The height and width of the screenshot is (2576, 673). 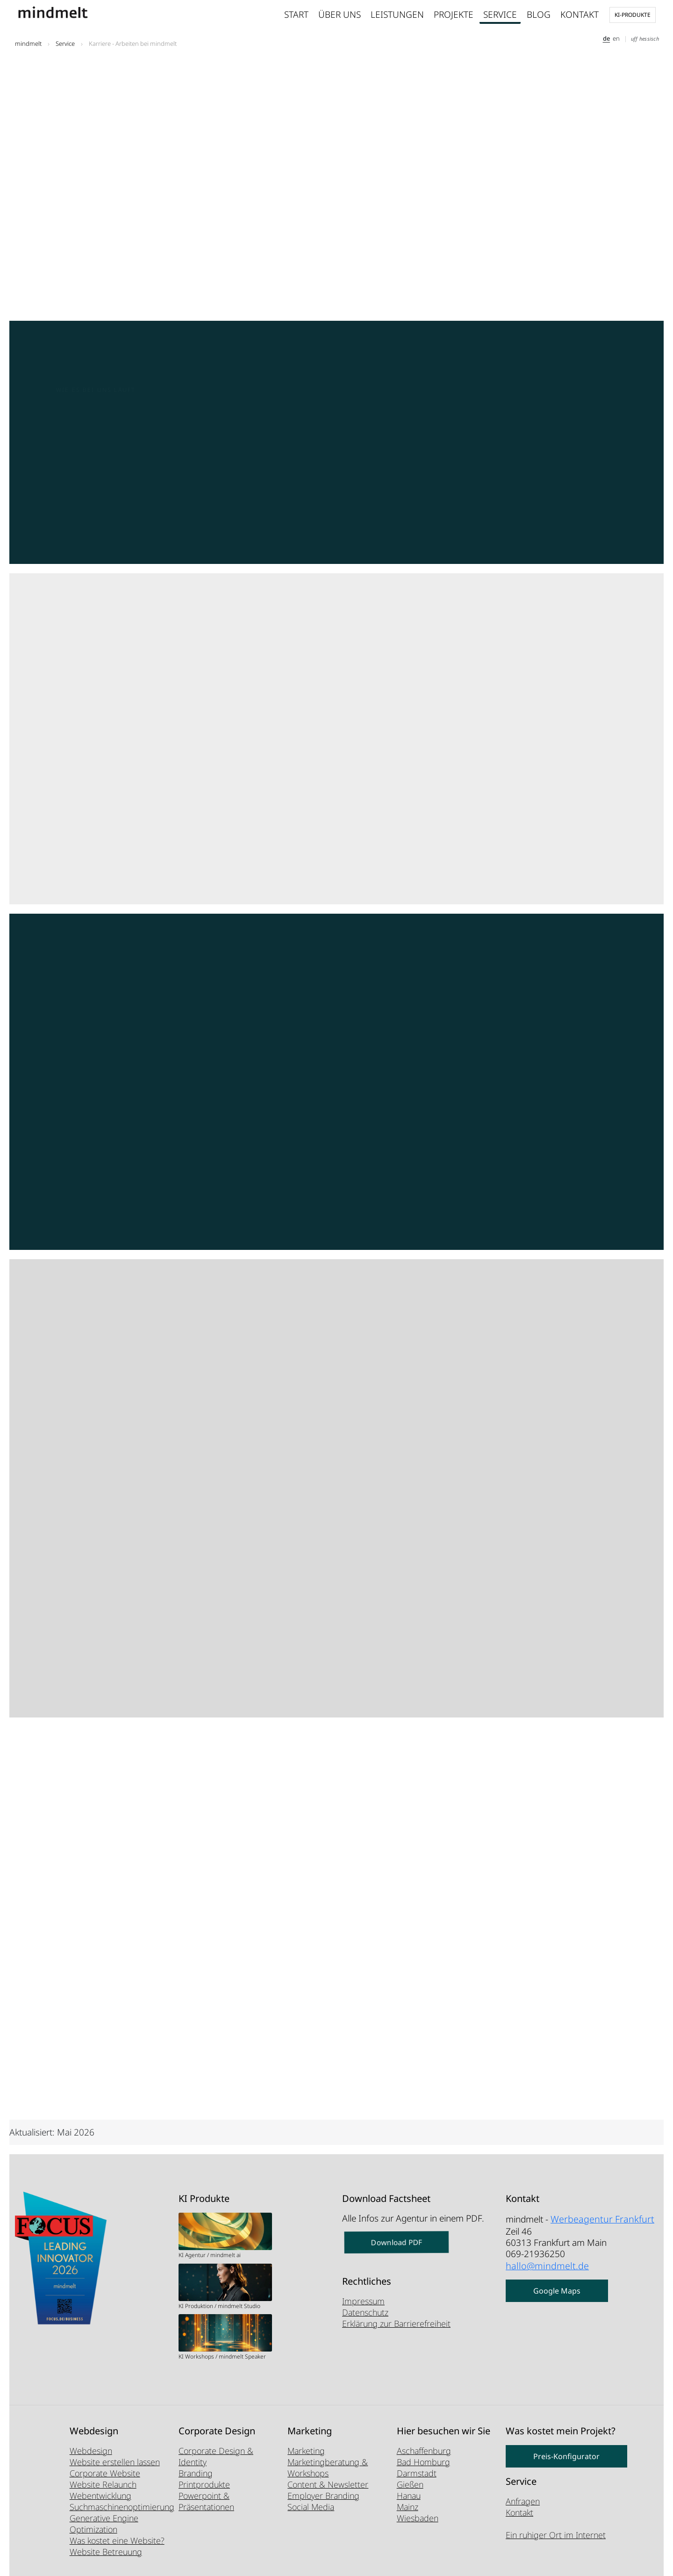 I want to click on Impressum, so click(x=363, y=2301).